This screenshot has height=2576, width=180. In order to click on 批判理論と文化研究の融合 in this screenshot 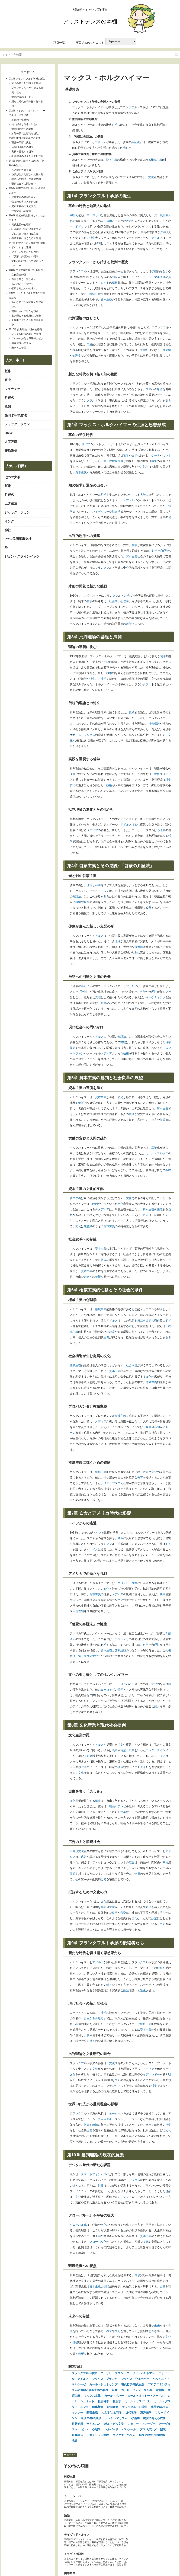, I will do `click(26, 315)`.